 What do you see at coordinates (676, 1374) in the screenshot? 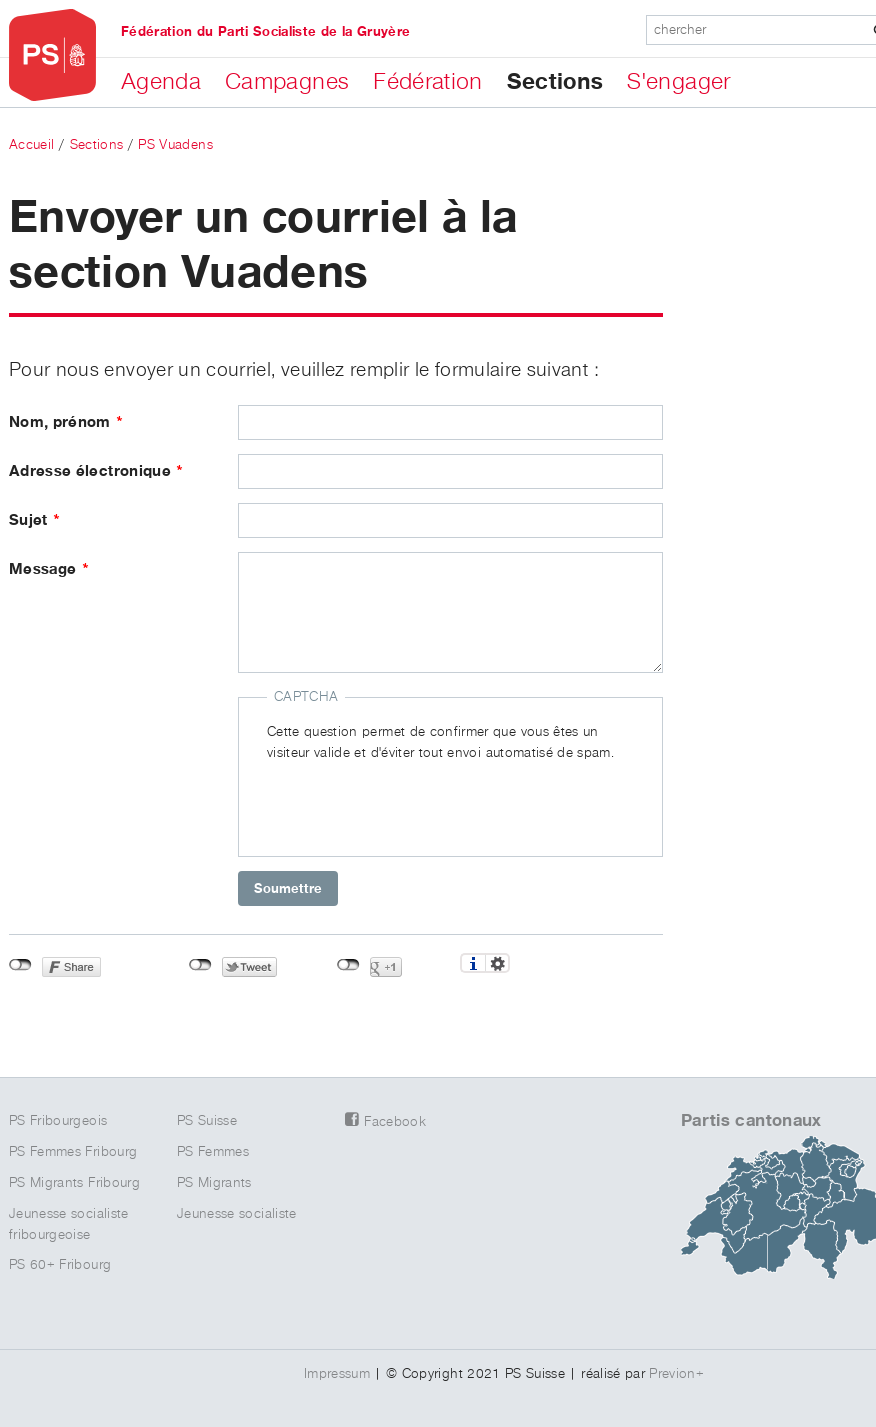
I see `Previon+` at bounding box center [676, 1374].